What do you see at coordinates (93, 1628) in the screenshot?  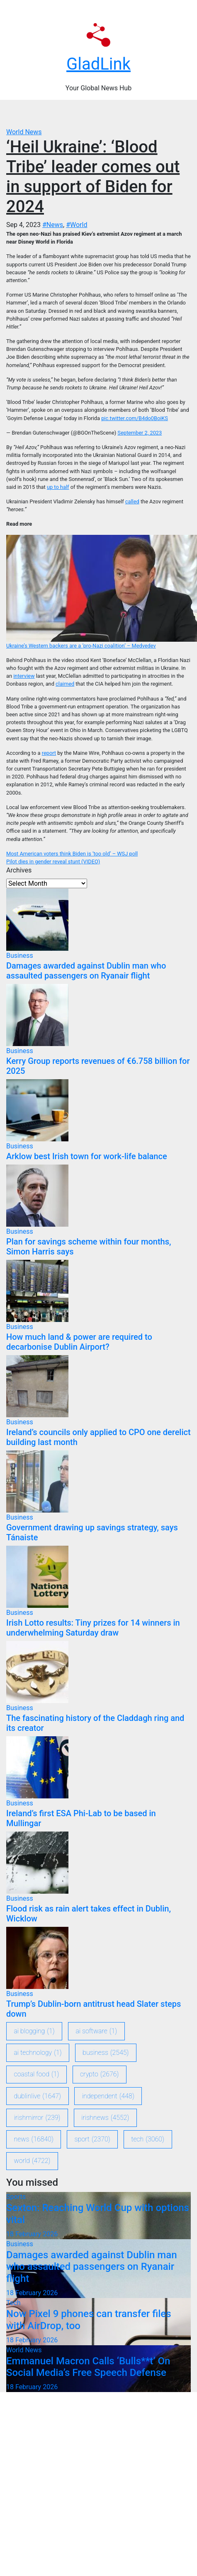 I see `Irish Lotto results: Tiny prizes for 14 winners in underwhelming Saturday draw` at bounding box center [93, 1628].